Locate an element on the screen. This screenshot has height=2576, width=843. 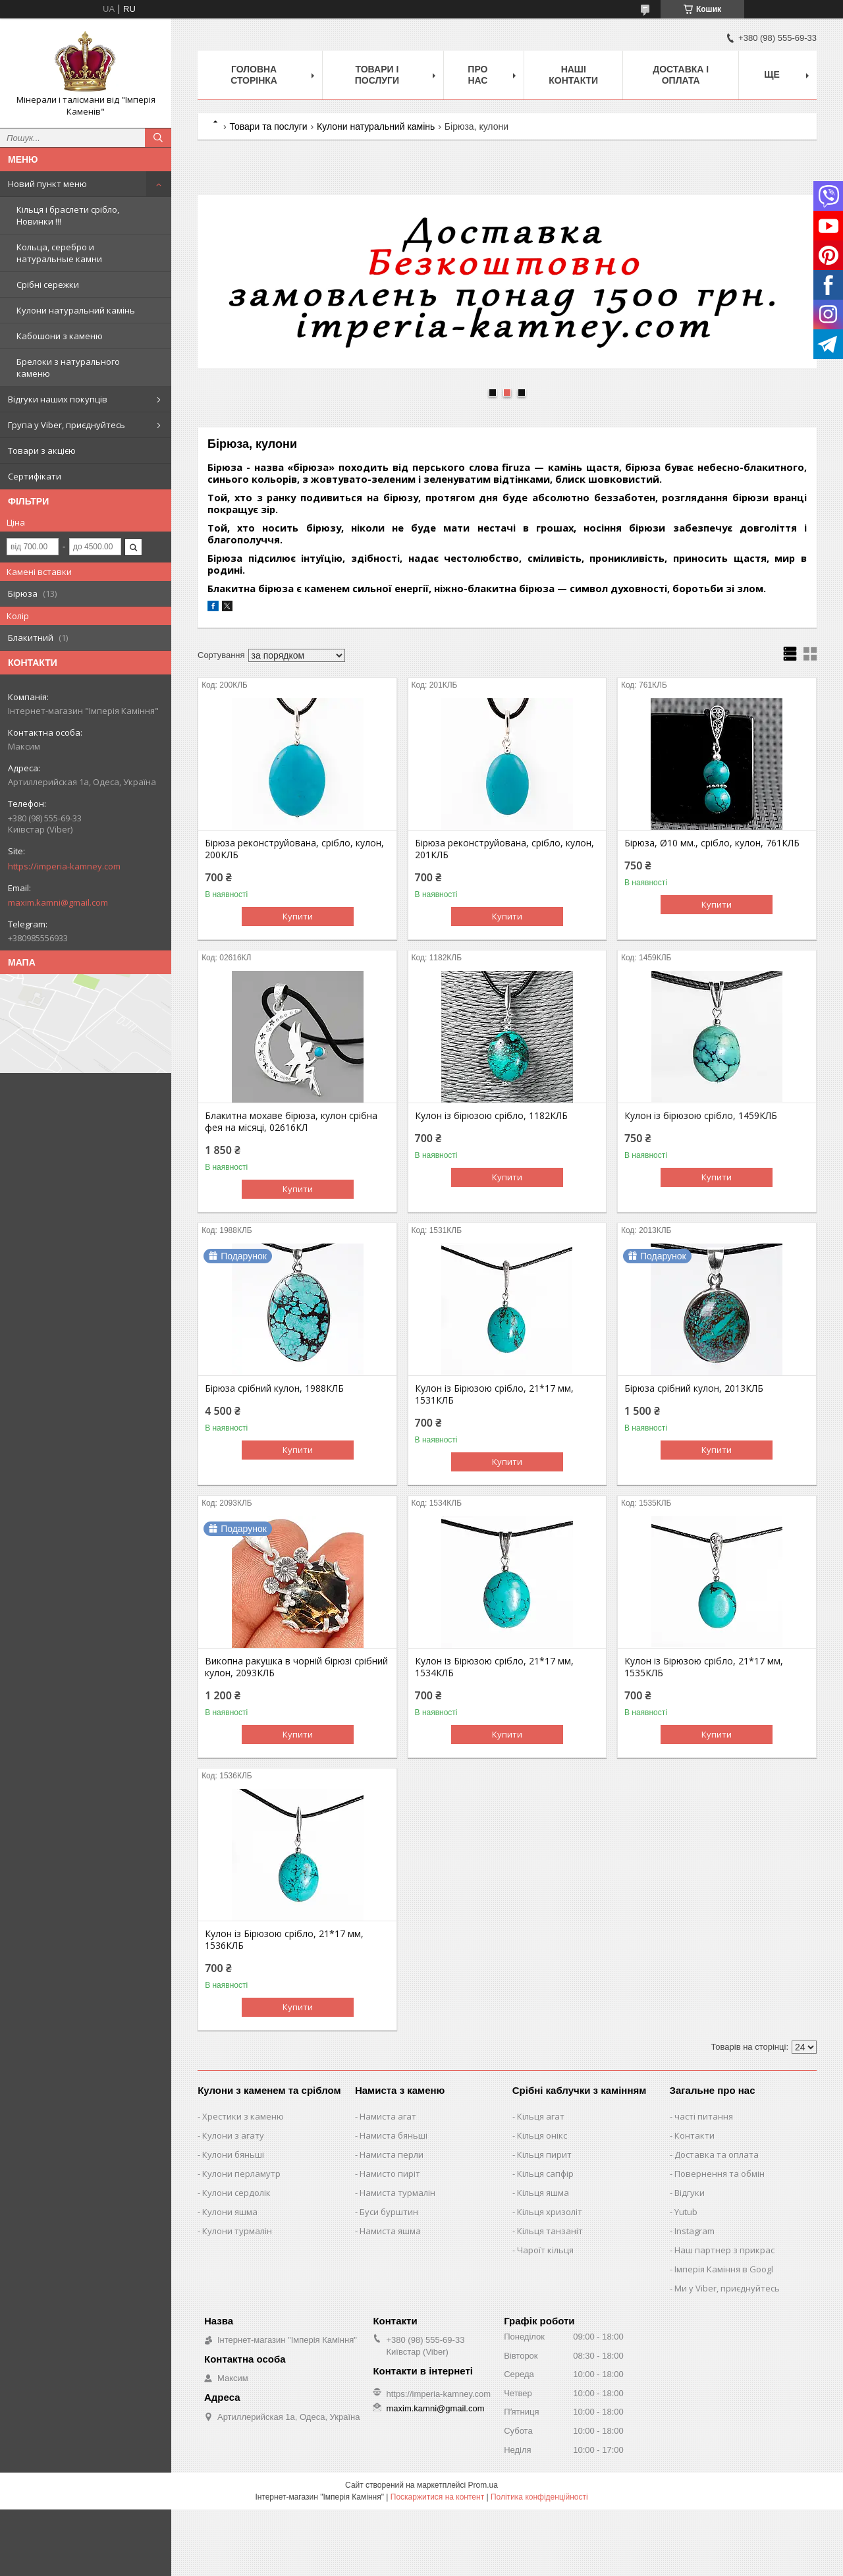
Кільця сапфір is located at coordinates (545, 2173).